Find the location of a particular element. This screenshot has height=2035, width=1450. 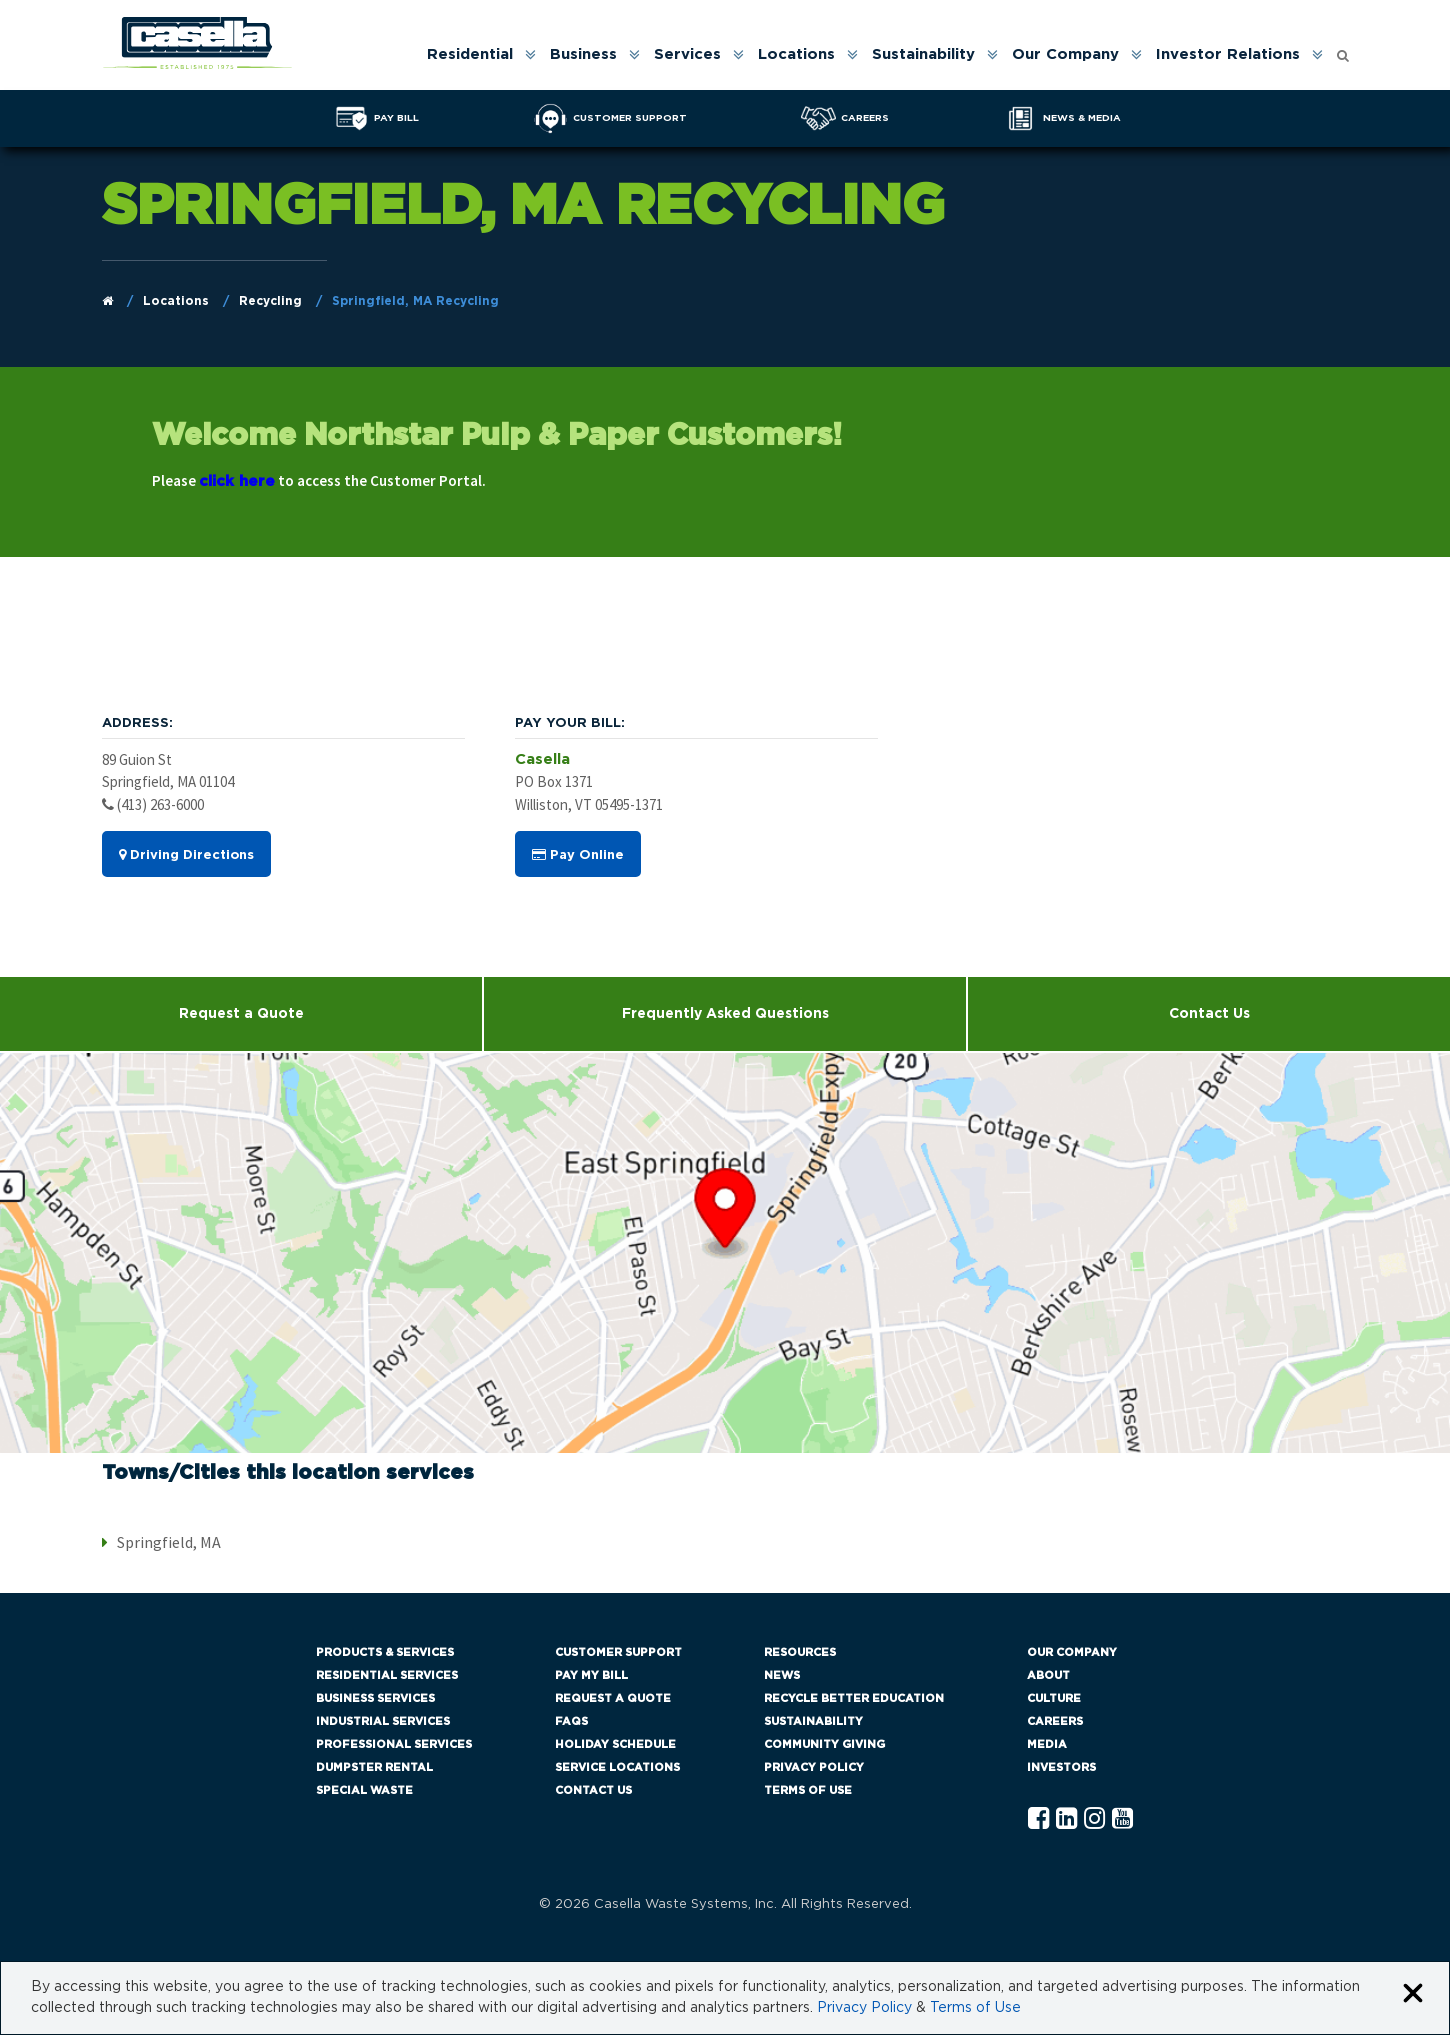

Privacy Policy is located at coordinates (814, 1767).